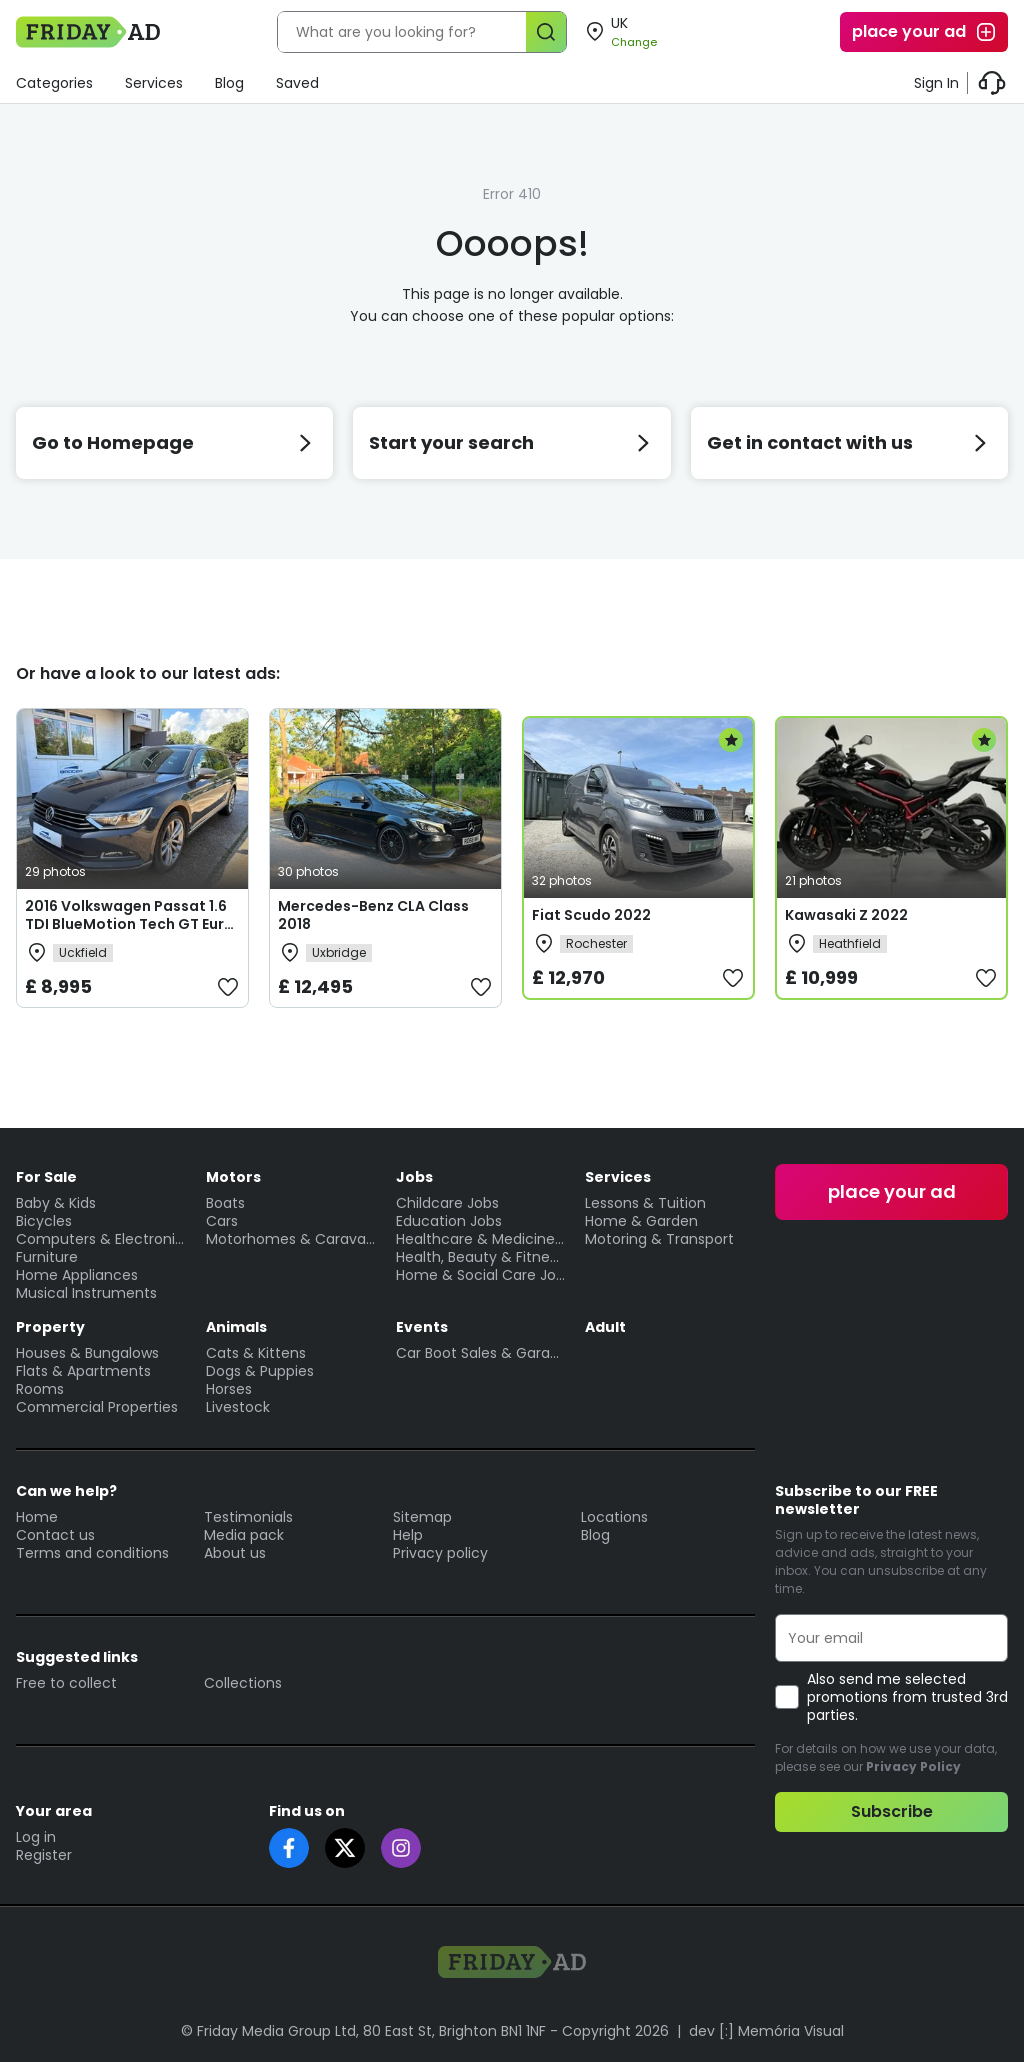 The width and height of the screenshot is (1024, 2062). What do you see at coordinates (174, 442) in the screenshot?
I see `Go to Homepage` at bounding box center [174, 442].